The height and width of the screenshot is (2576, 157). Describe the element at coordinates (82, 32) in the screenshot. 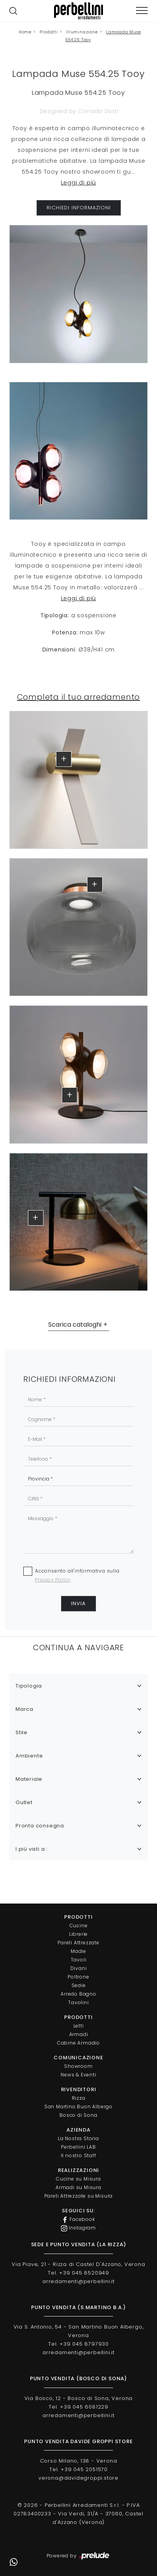

I see `Illuminazione` at that location.